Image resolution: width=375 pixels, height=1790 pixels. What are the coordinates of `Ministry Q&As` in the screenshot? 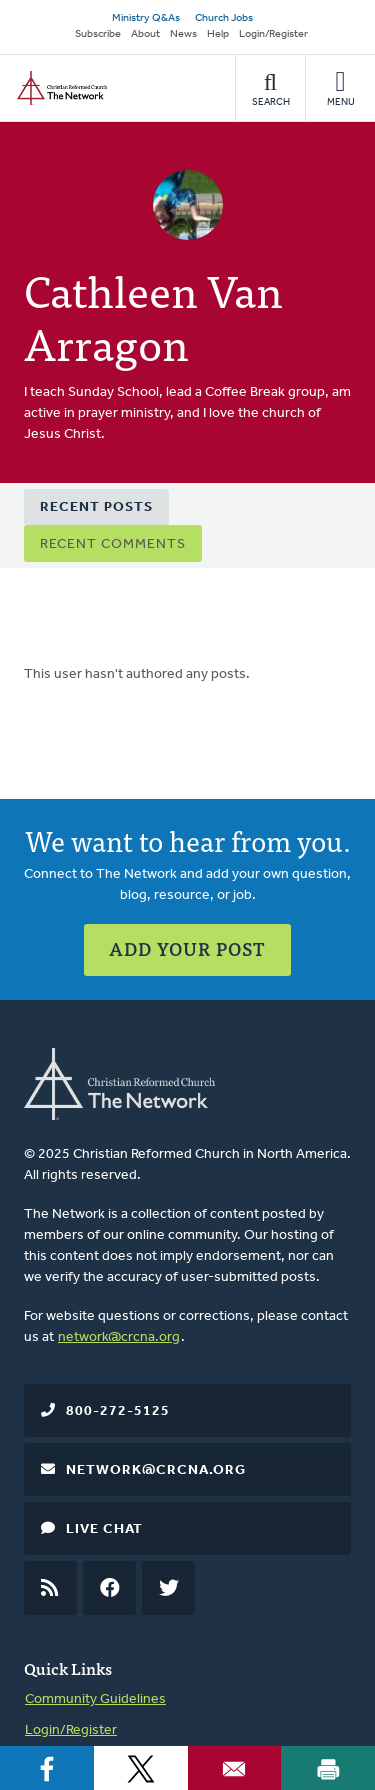 It's located at (146, 18).